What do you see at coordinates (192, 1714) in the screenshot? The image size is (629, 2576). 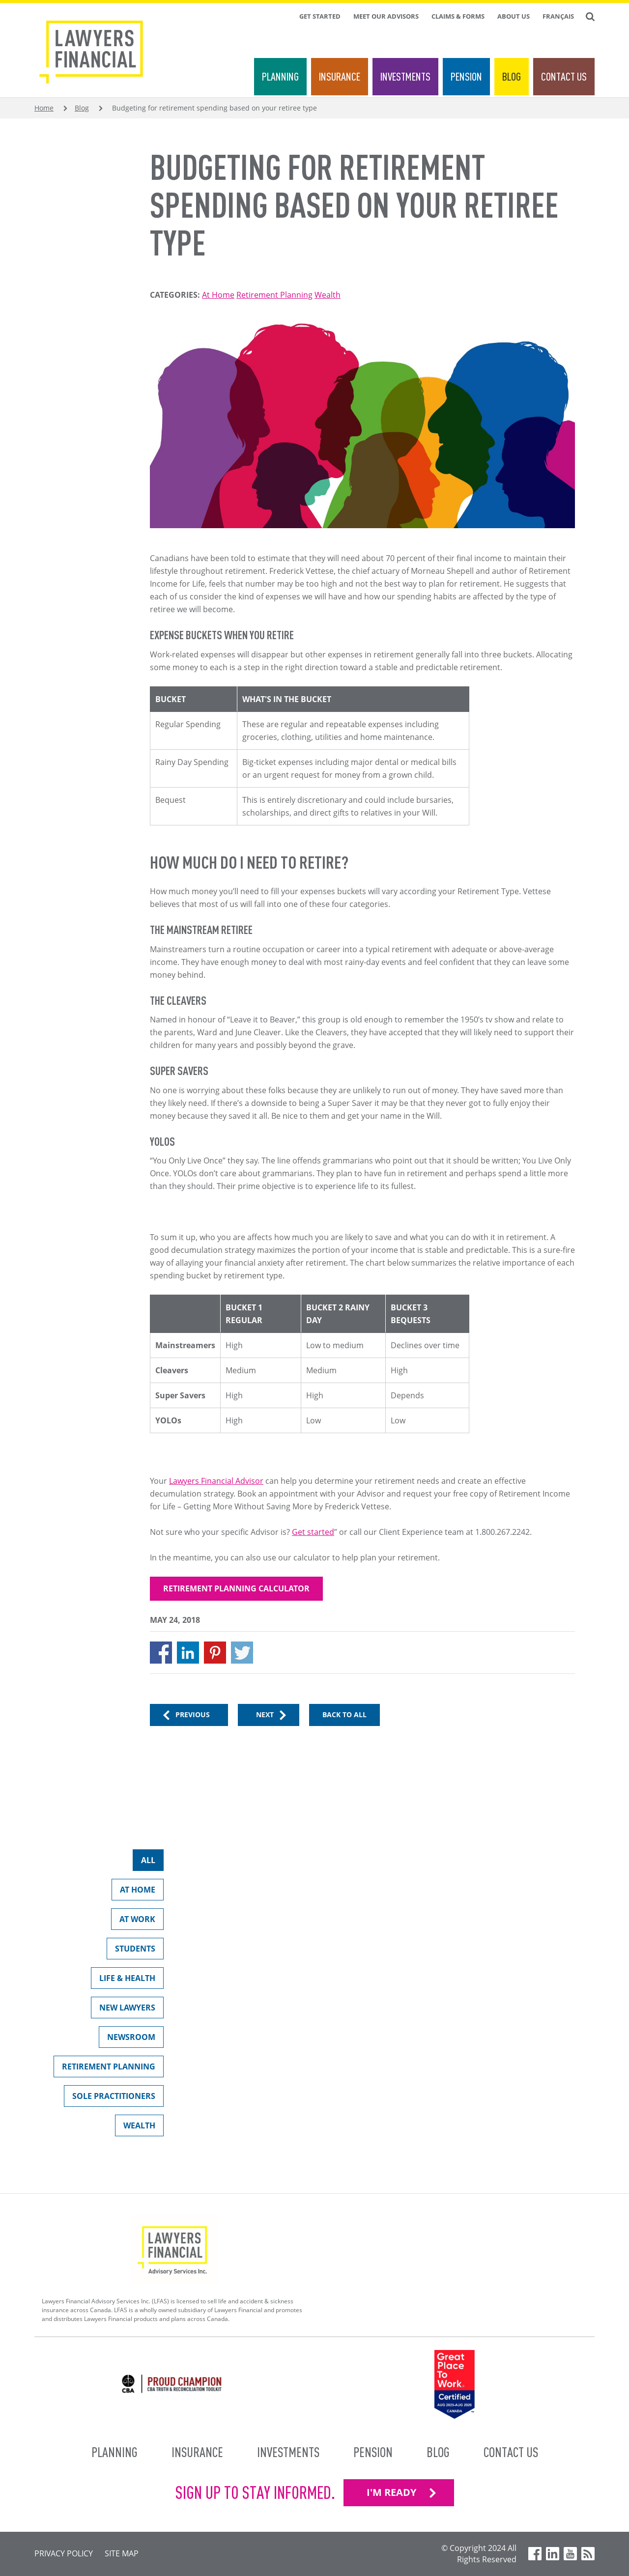 I see `Previous` at bounding box center [192, 1714].